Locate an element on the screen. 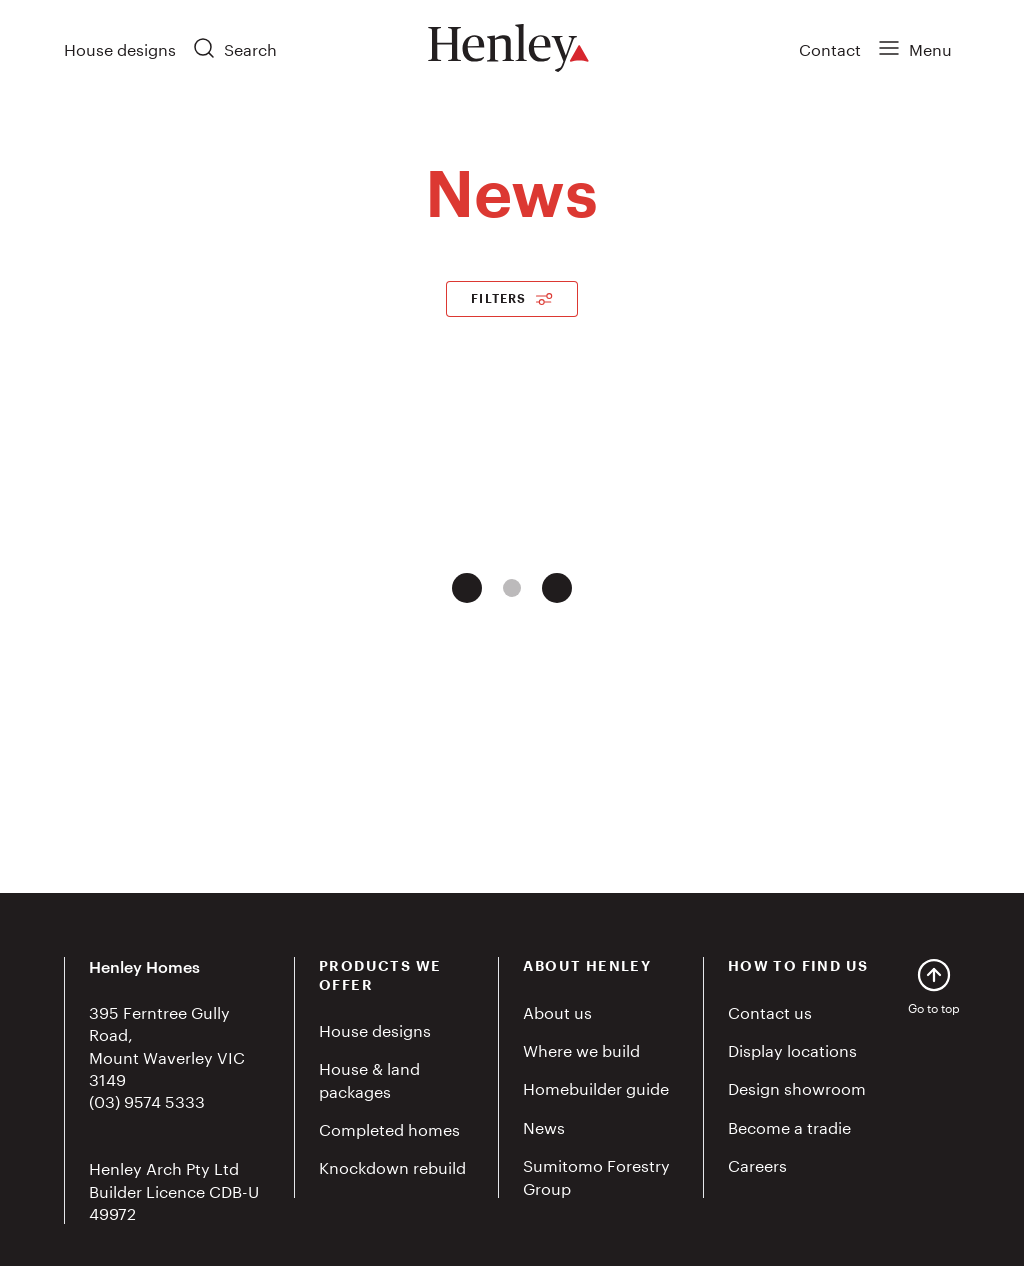 The height and width of the screenshot is (1266, 1024). About us is located at coordinates (557, 1010).